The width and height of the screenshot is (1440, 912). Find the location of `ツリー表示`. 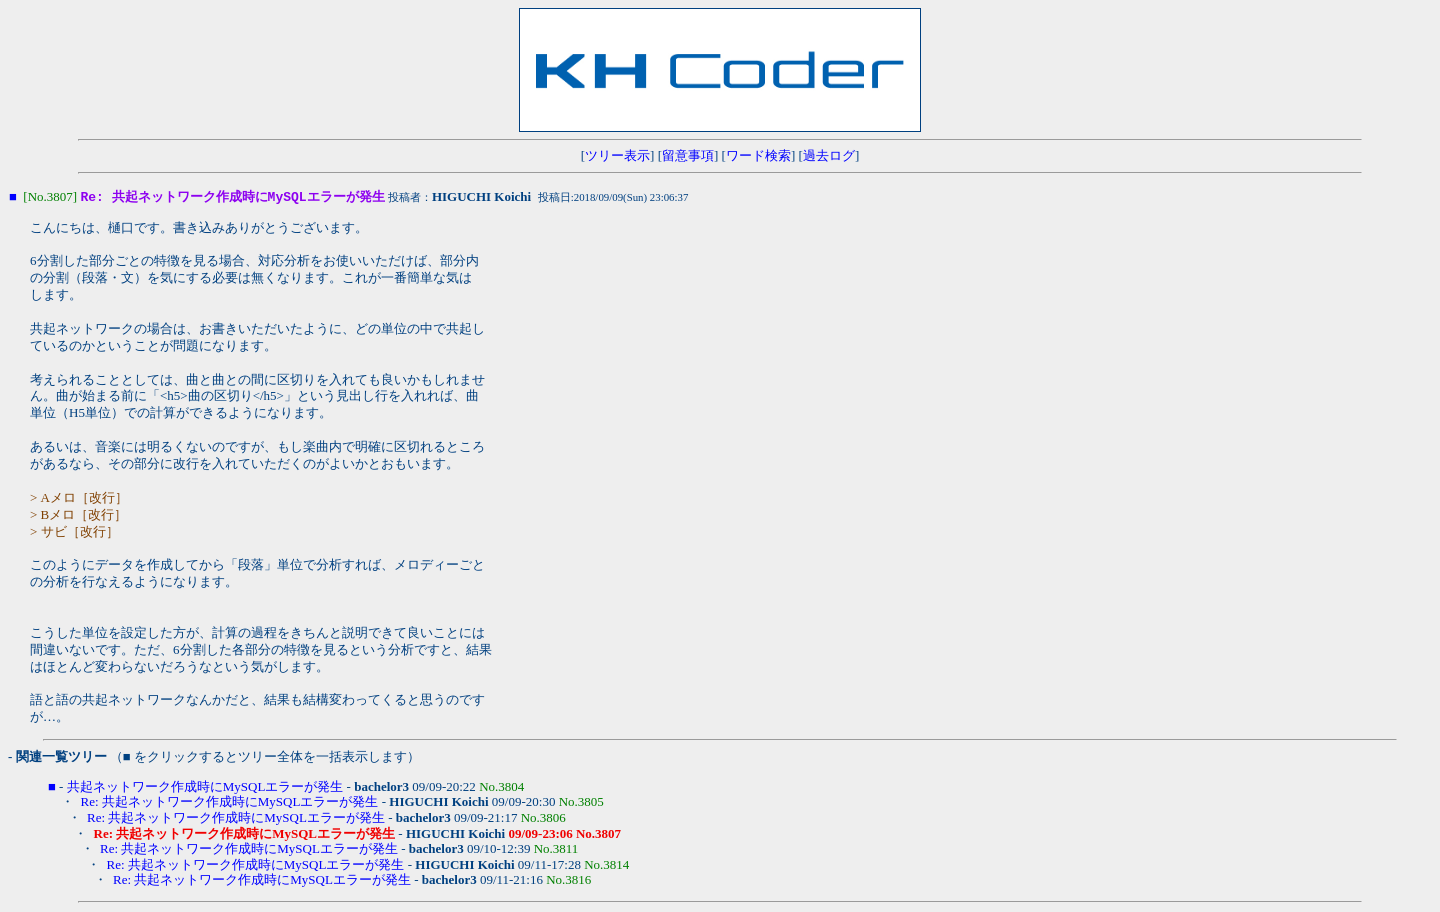

ツリー表示 is located at coordinates (617, 155).